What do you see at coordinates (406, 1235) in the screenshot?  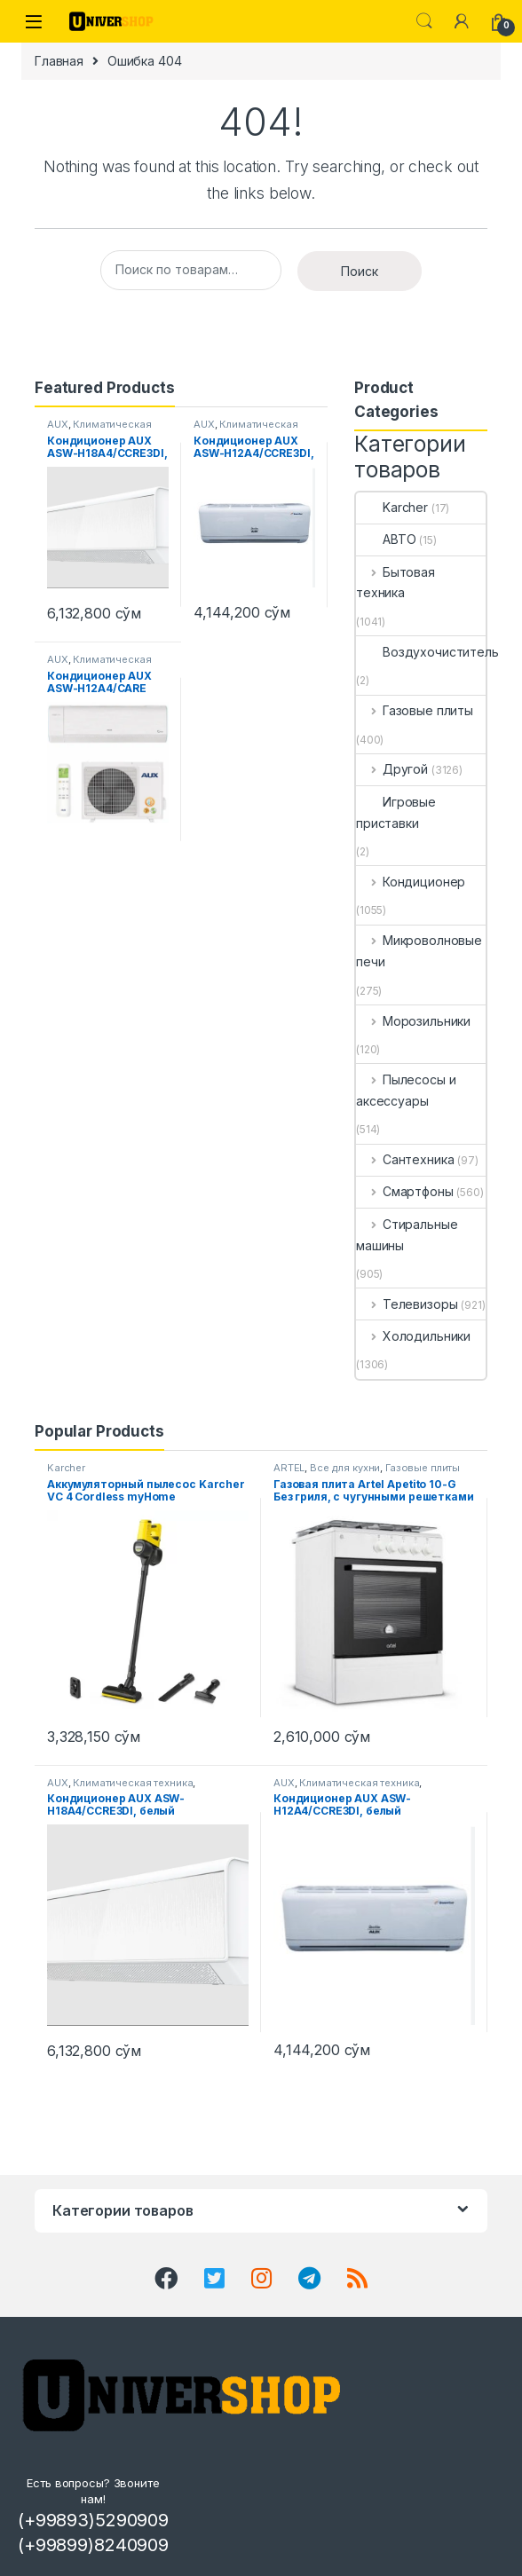 I see `Стиральные машины` at bounding box center [406, 1235].